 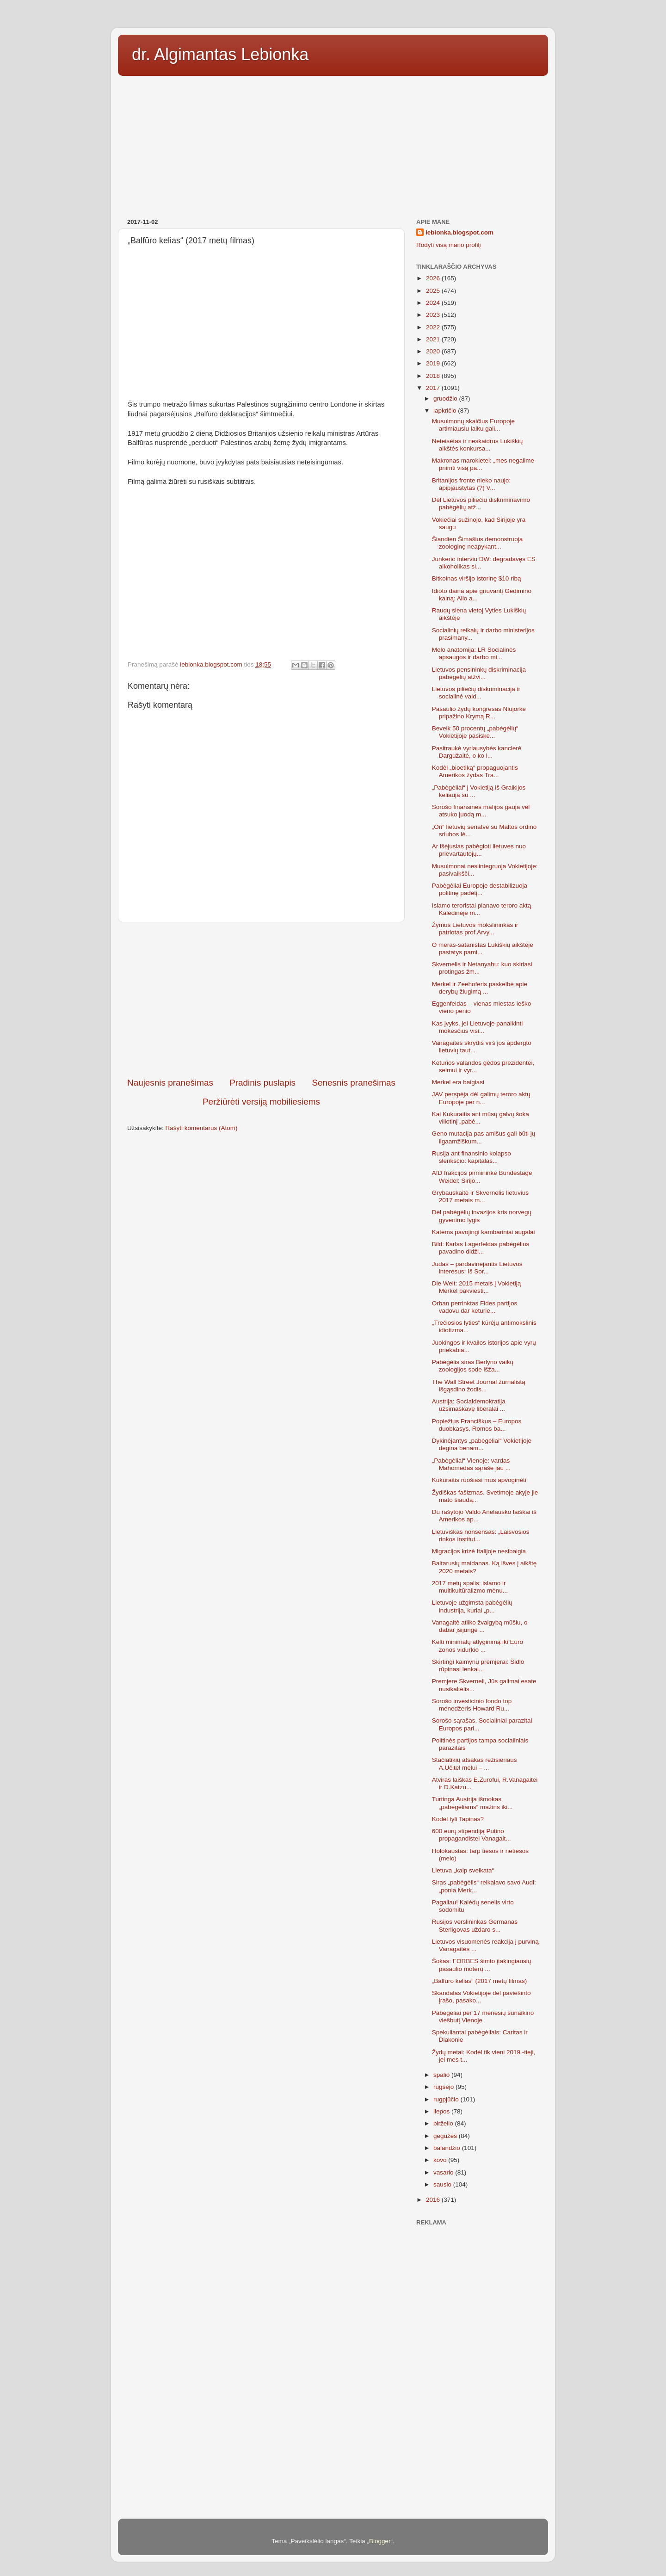 What do you see at coordinates (477, 752) in the screenshot?
I see `Pasitraukė vyriausybės kanclerė Dargužaitė, o ko l...` at bounding box center [477, 752].